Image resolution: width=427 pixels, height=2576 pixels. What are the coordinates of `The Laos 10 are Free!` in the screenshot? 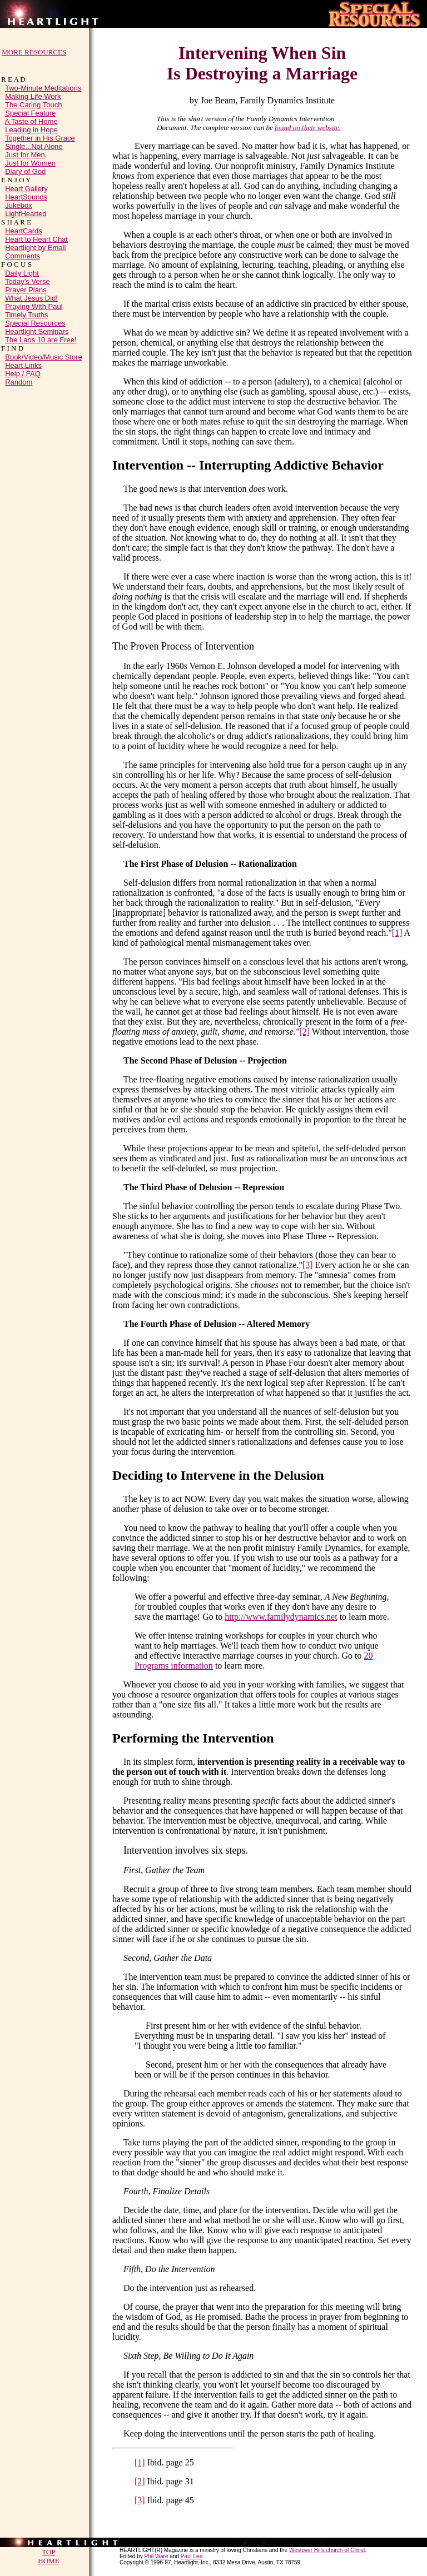 It's located at (41, 341).